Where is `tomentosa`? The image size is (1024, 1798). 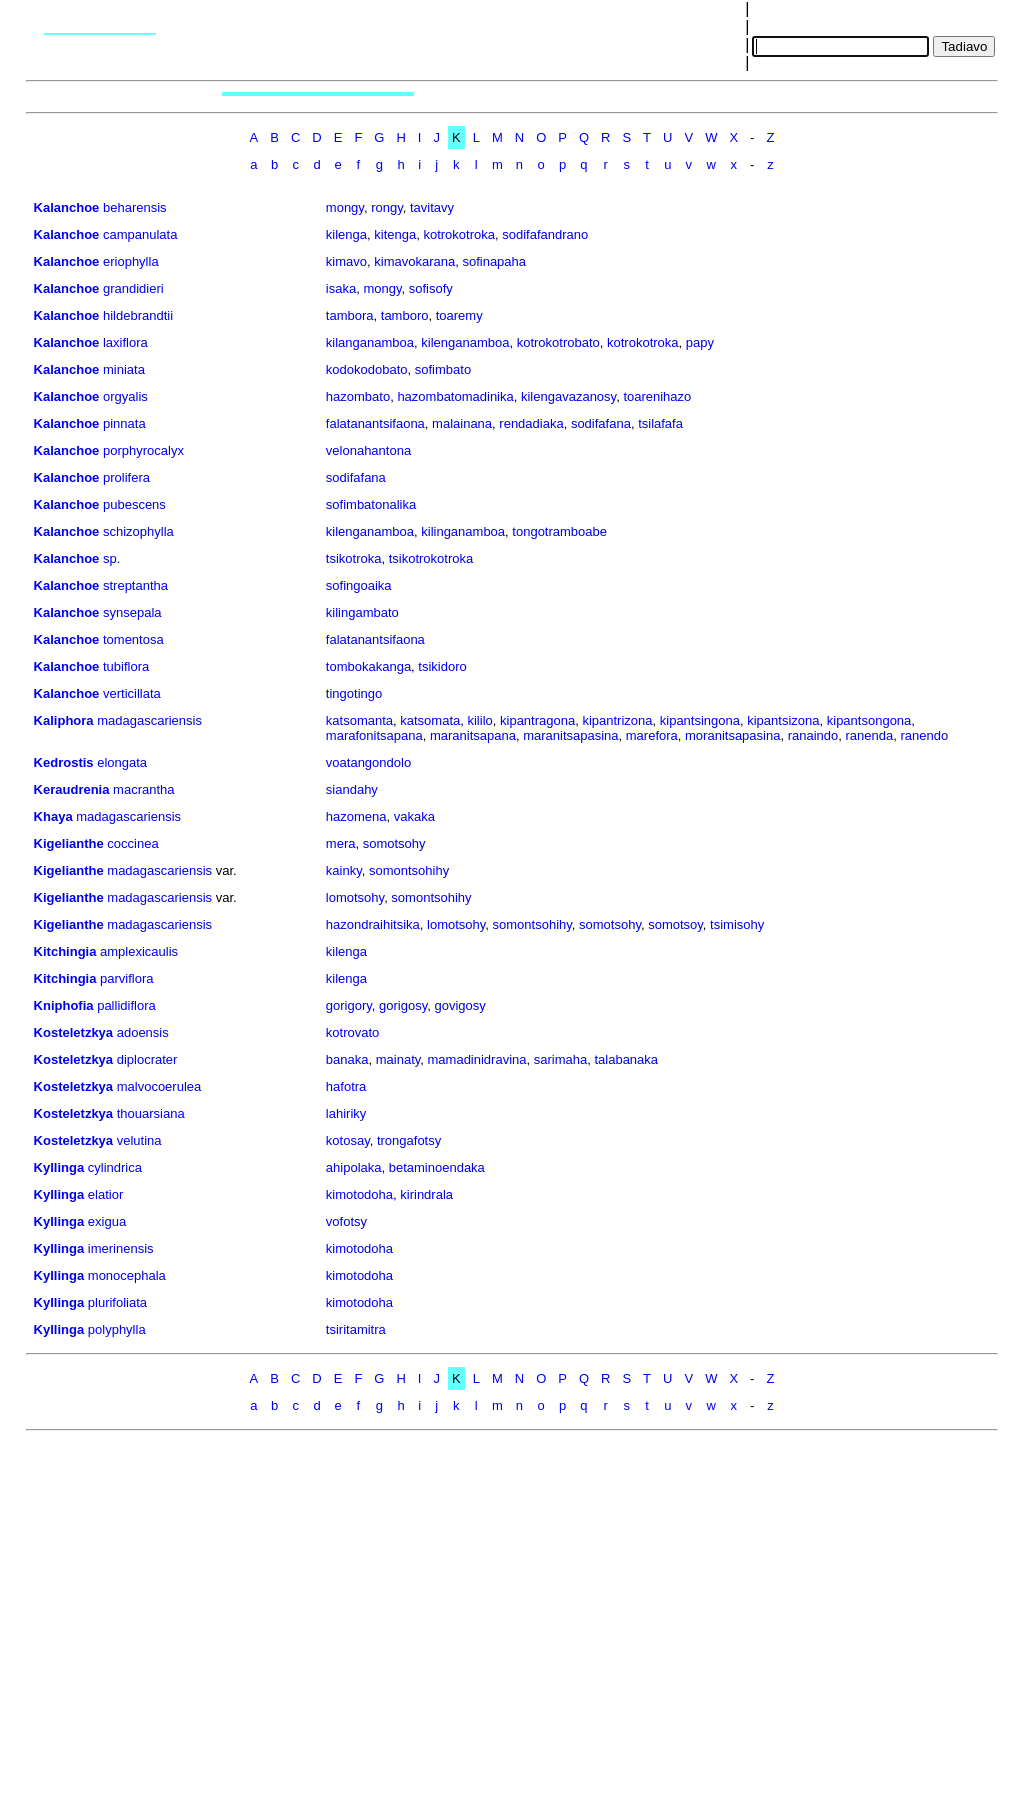
tomentosa is located at coordinates (133, 639).